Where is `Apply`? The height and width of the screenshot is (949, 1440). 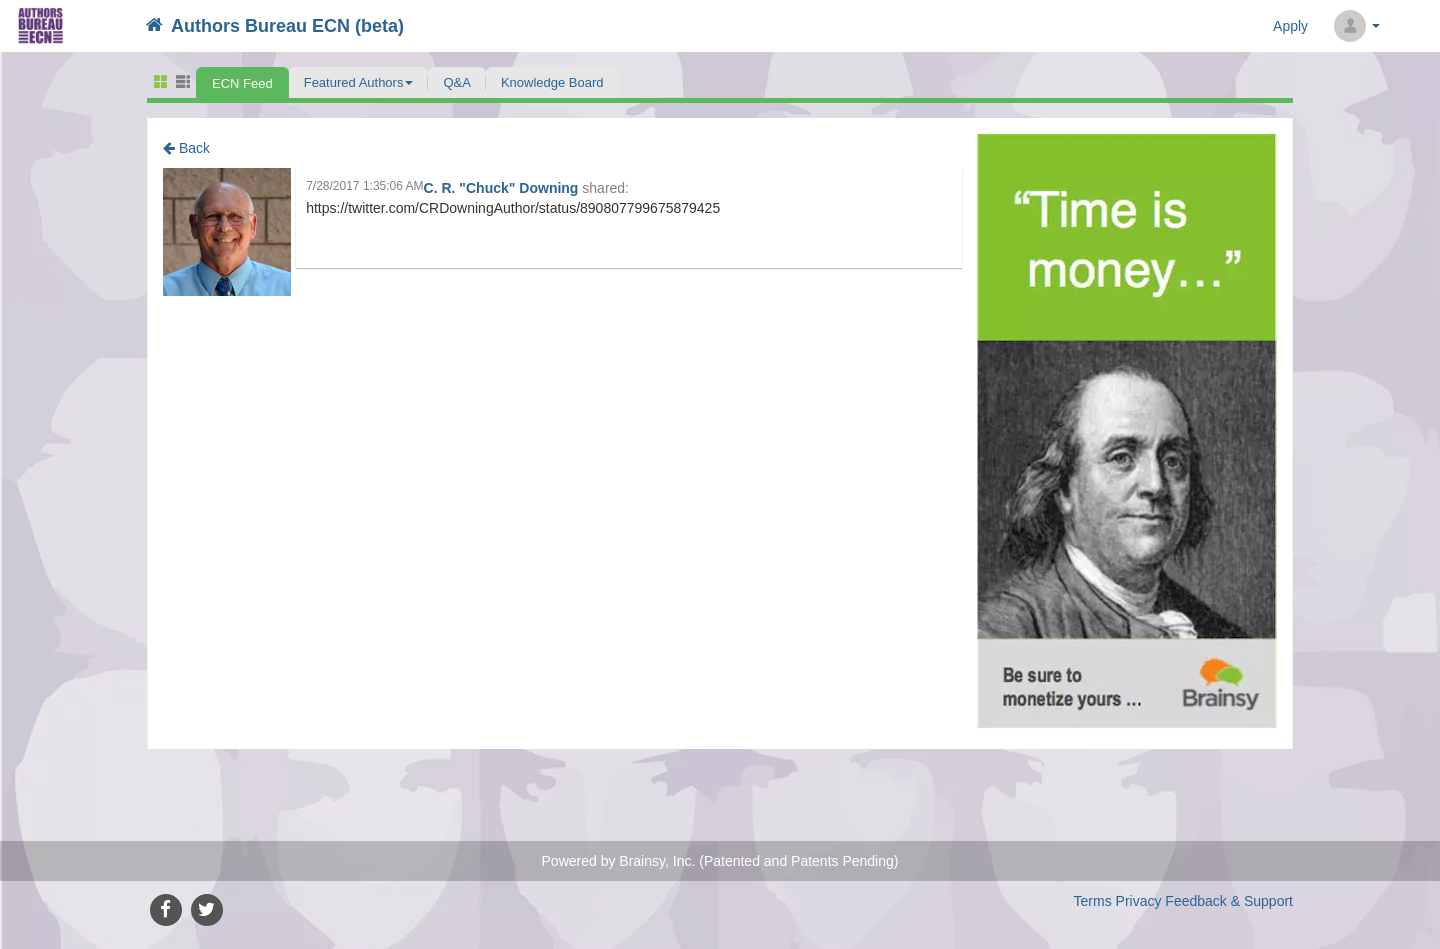
Apply is located at coordinates (1290, 26).